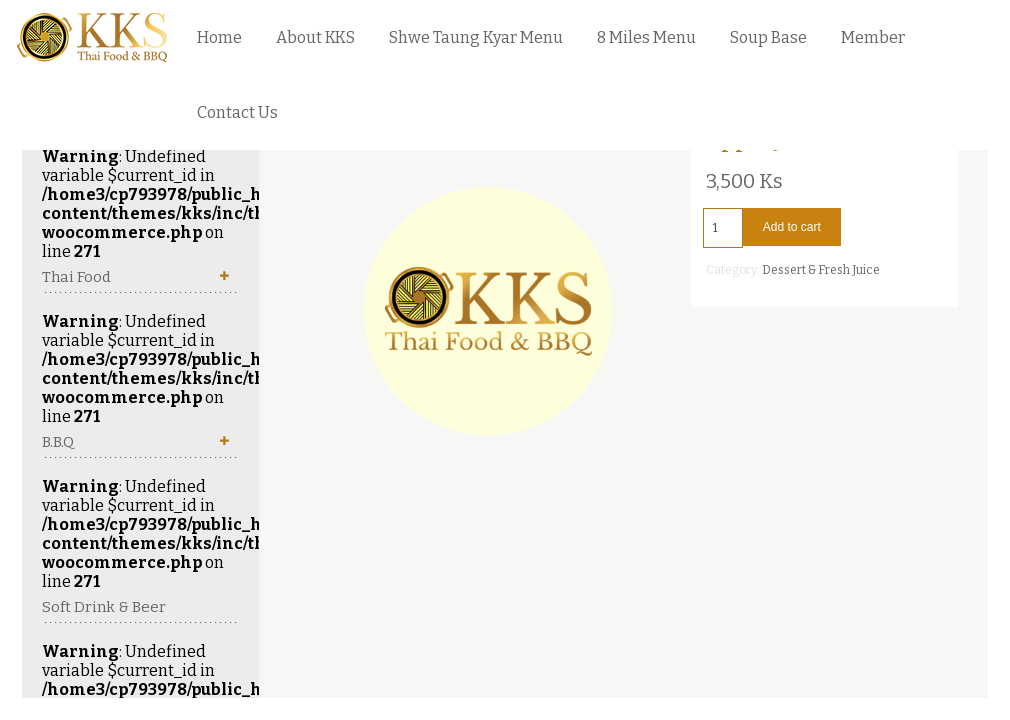 This screenshot has width=1010, height=720. I want to click on About KKS, so click(315, 37).